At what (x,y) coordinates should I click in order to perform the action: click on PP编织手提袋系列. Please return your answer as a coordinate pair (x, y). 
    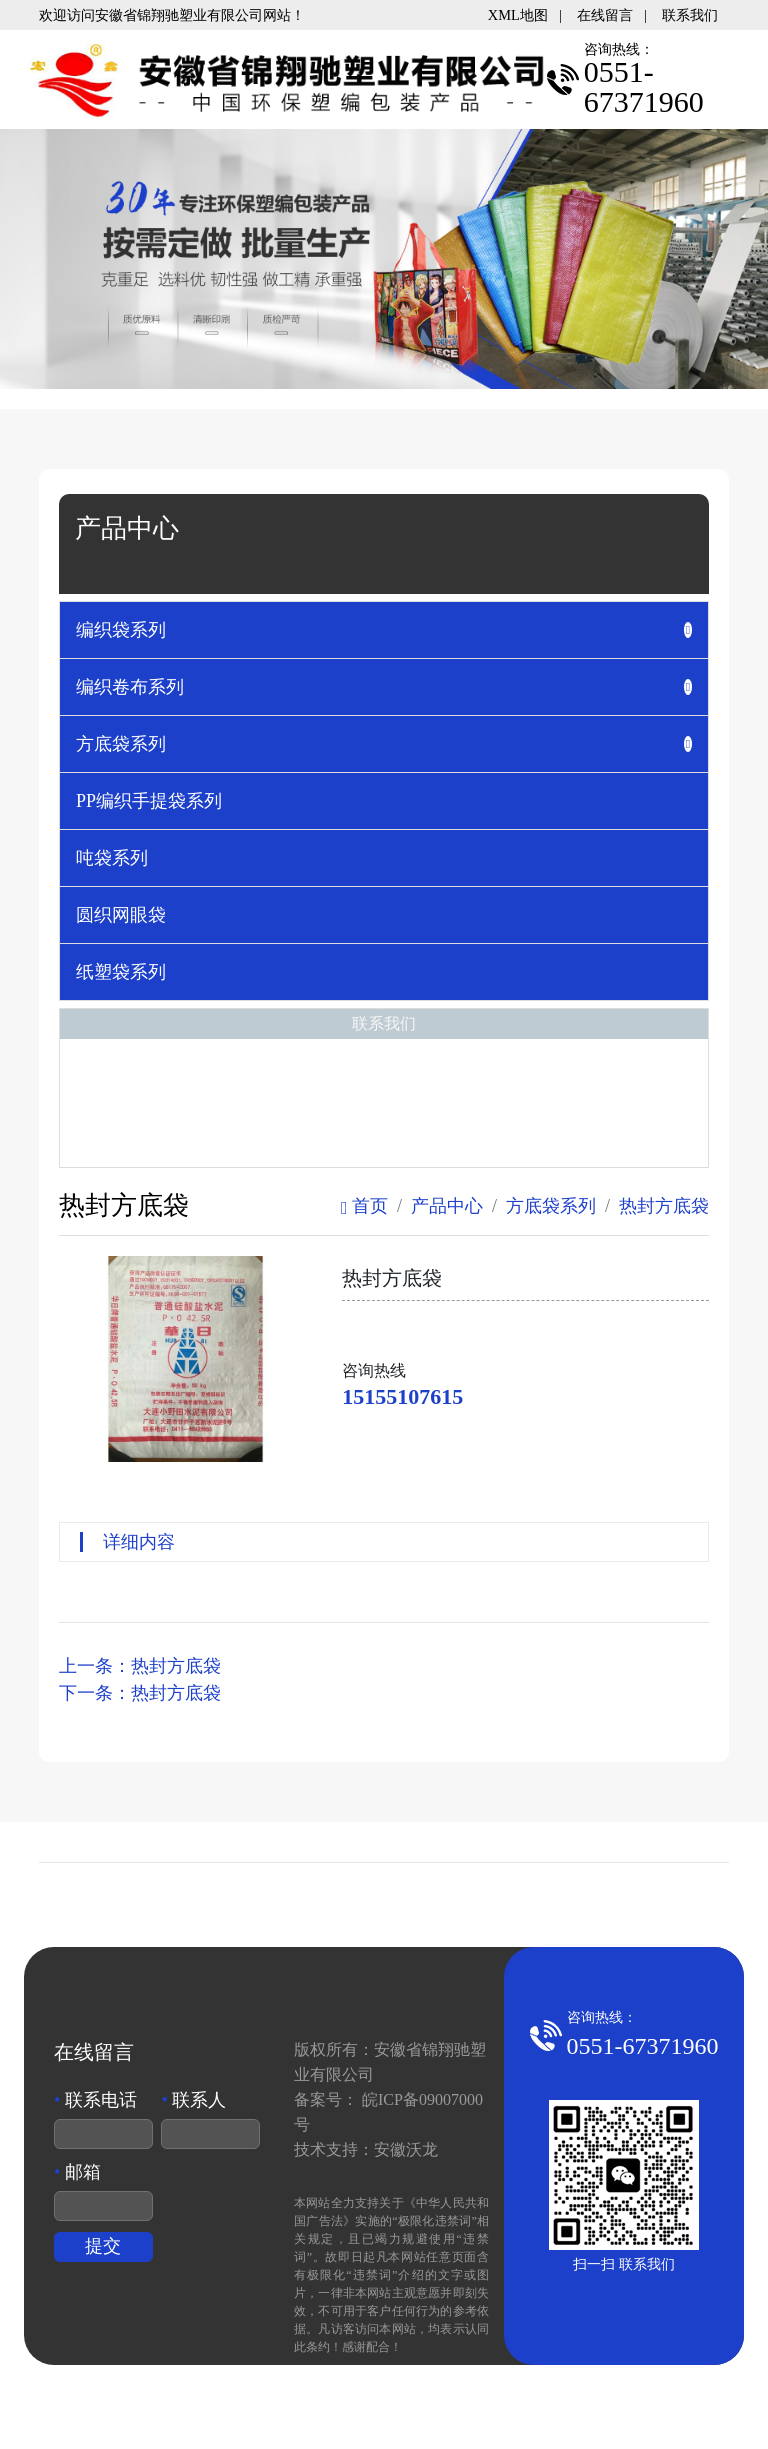
    Looking at the image, I should click on (149, 801).